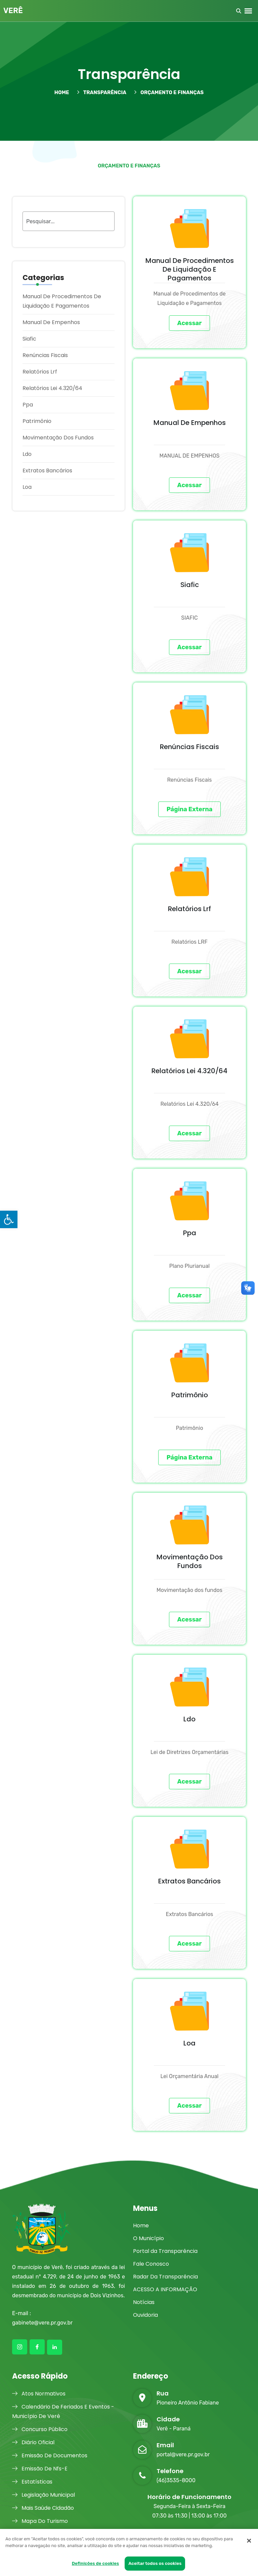  Describe the element at coordinates (37, 421) in the screenshot. I see `Patrimônio` at that location.